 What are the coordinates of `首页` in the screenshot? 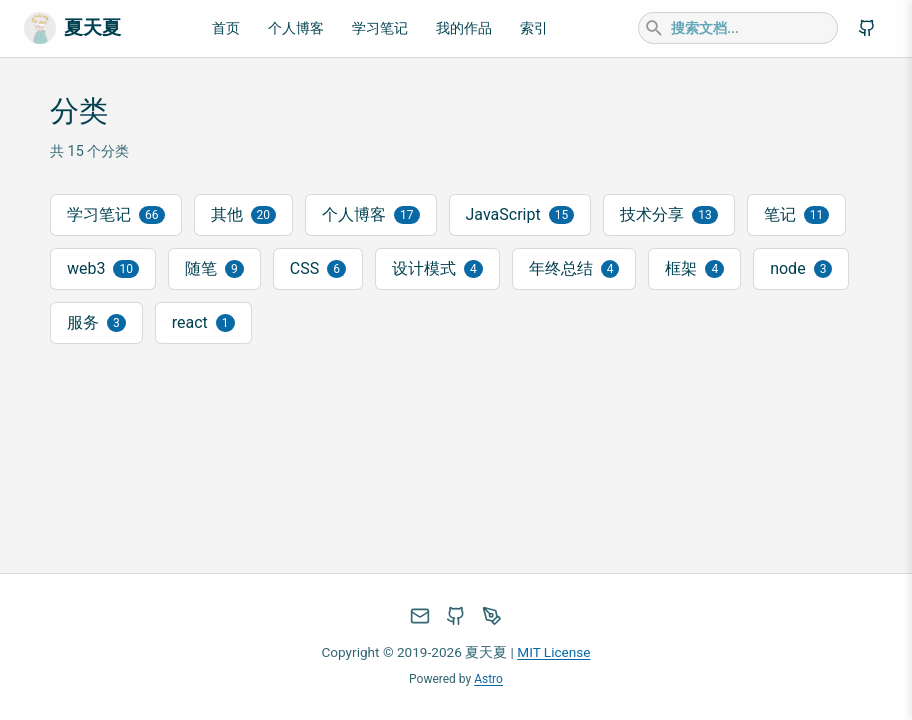 It's located at (226, 28).